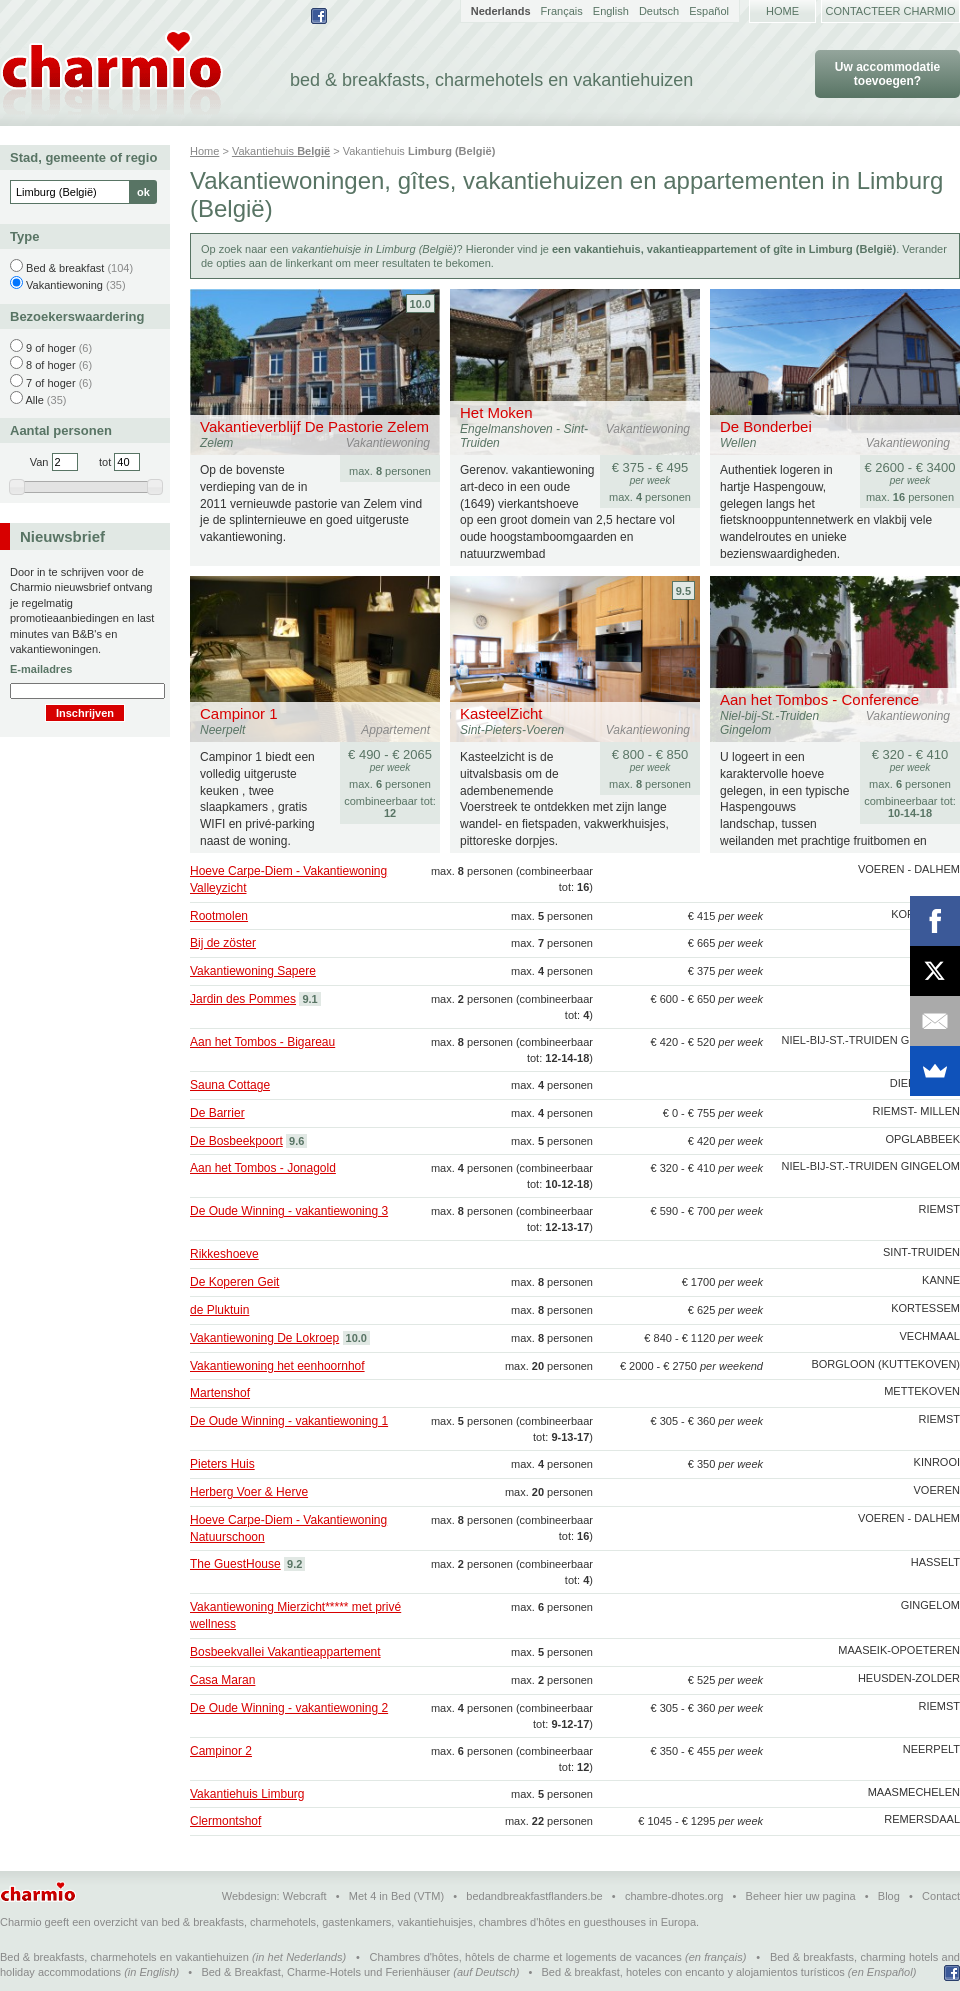 This screenshot has width=960, height=1991. Describe the element at coordinates (34, 400) in the screenshot. I see `Alle` at that location.